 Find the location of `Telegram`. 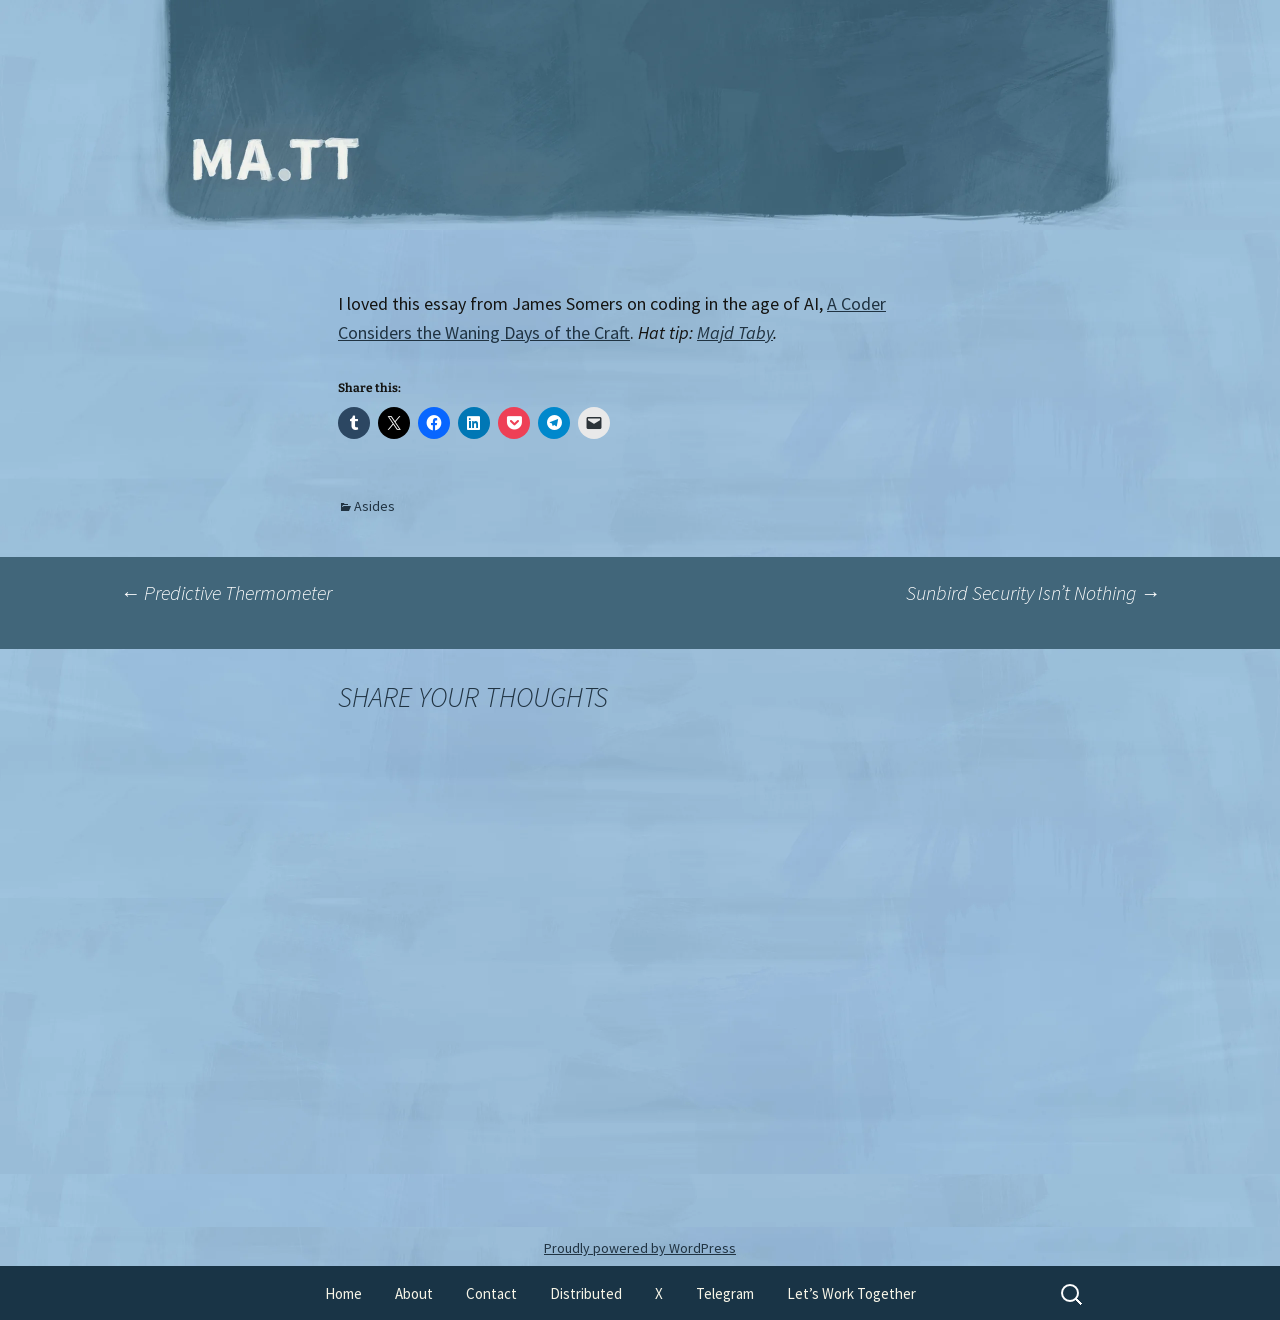

Telegram is located at coordinates (725, 1293).